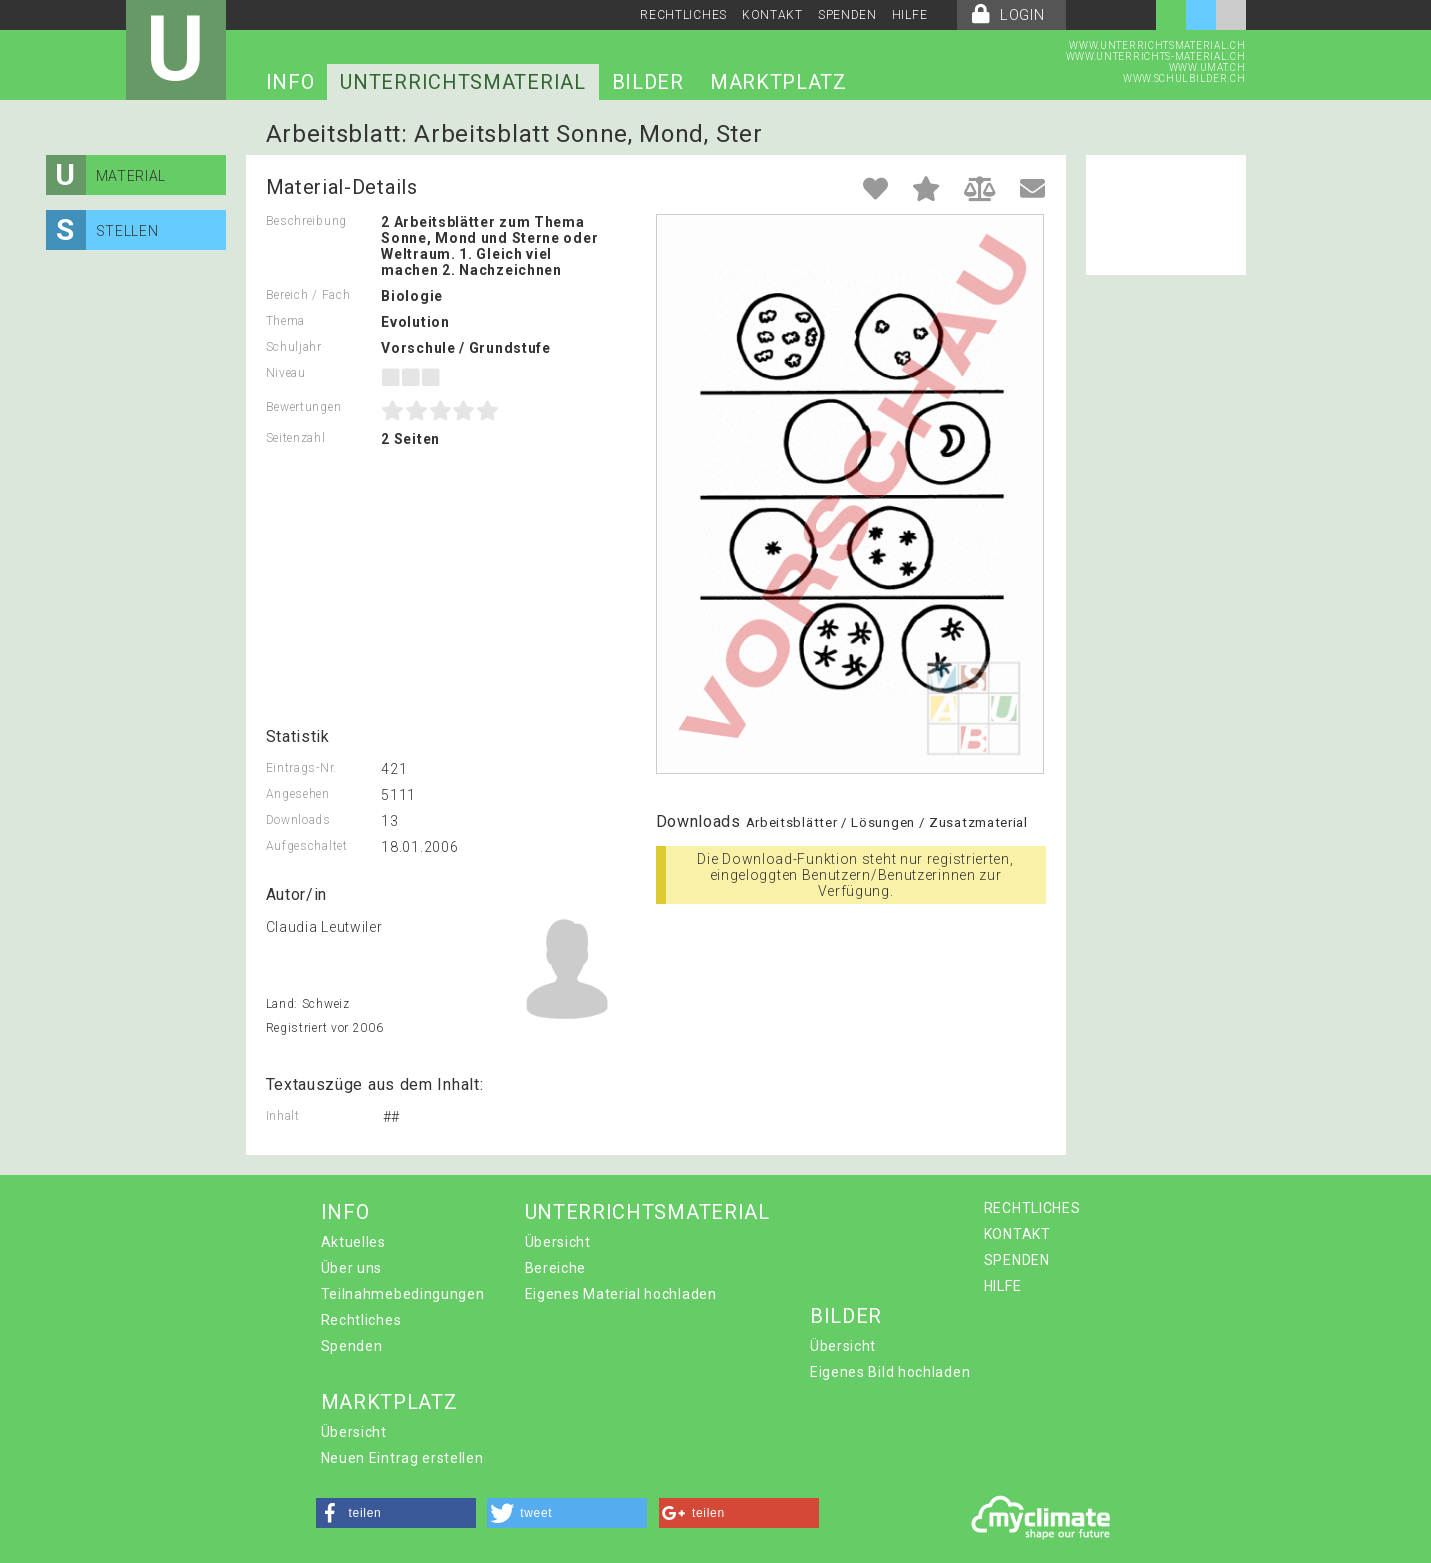 This screenshot has height=1563, width=1431. Describe the element at coordinates (283, 1116) in the screenshot. I see `Inhalt` at that location.